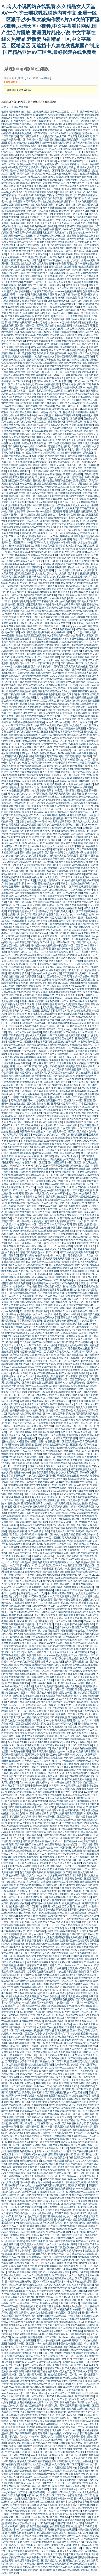 The height and width of the screenshot is (2576, 101). Describe the element at coordinates (24, 1922) in the screenshot. I see `亚洲无码视频不卡` at that location.